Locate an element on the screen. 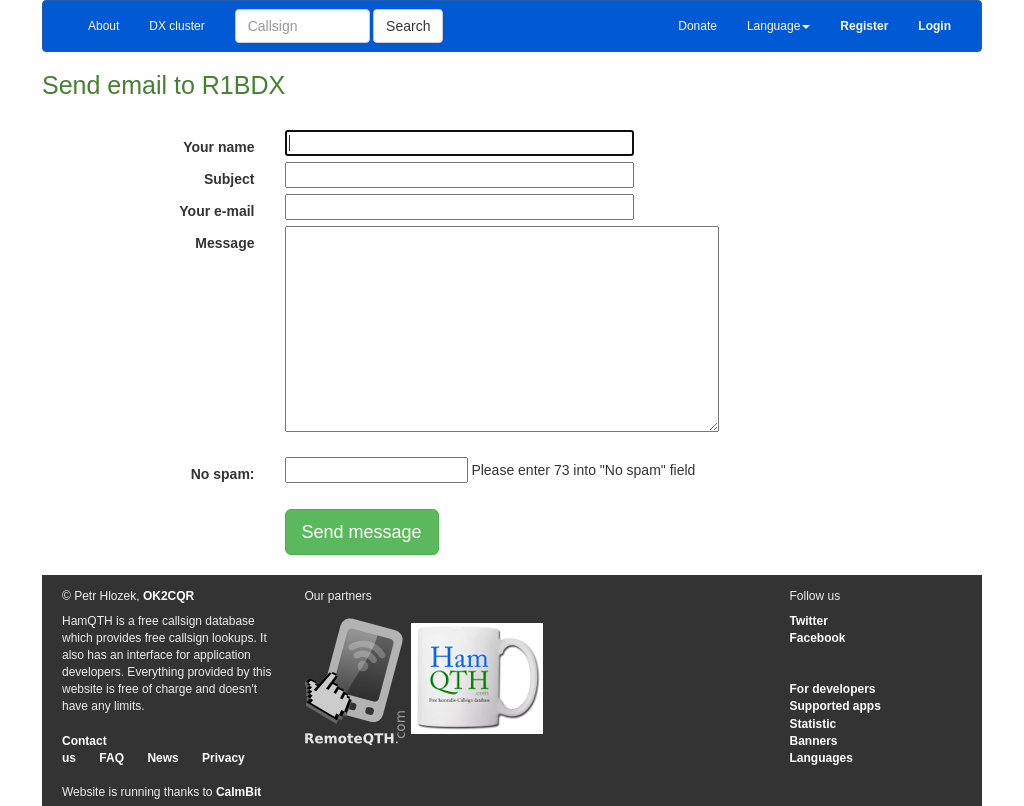  Your name is located at coordinates (218, 147).